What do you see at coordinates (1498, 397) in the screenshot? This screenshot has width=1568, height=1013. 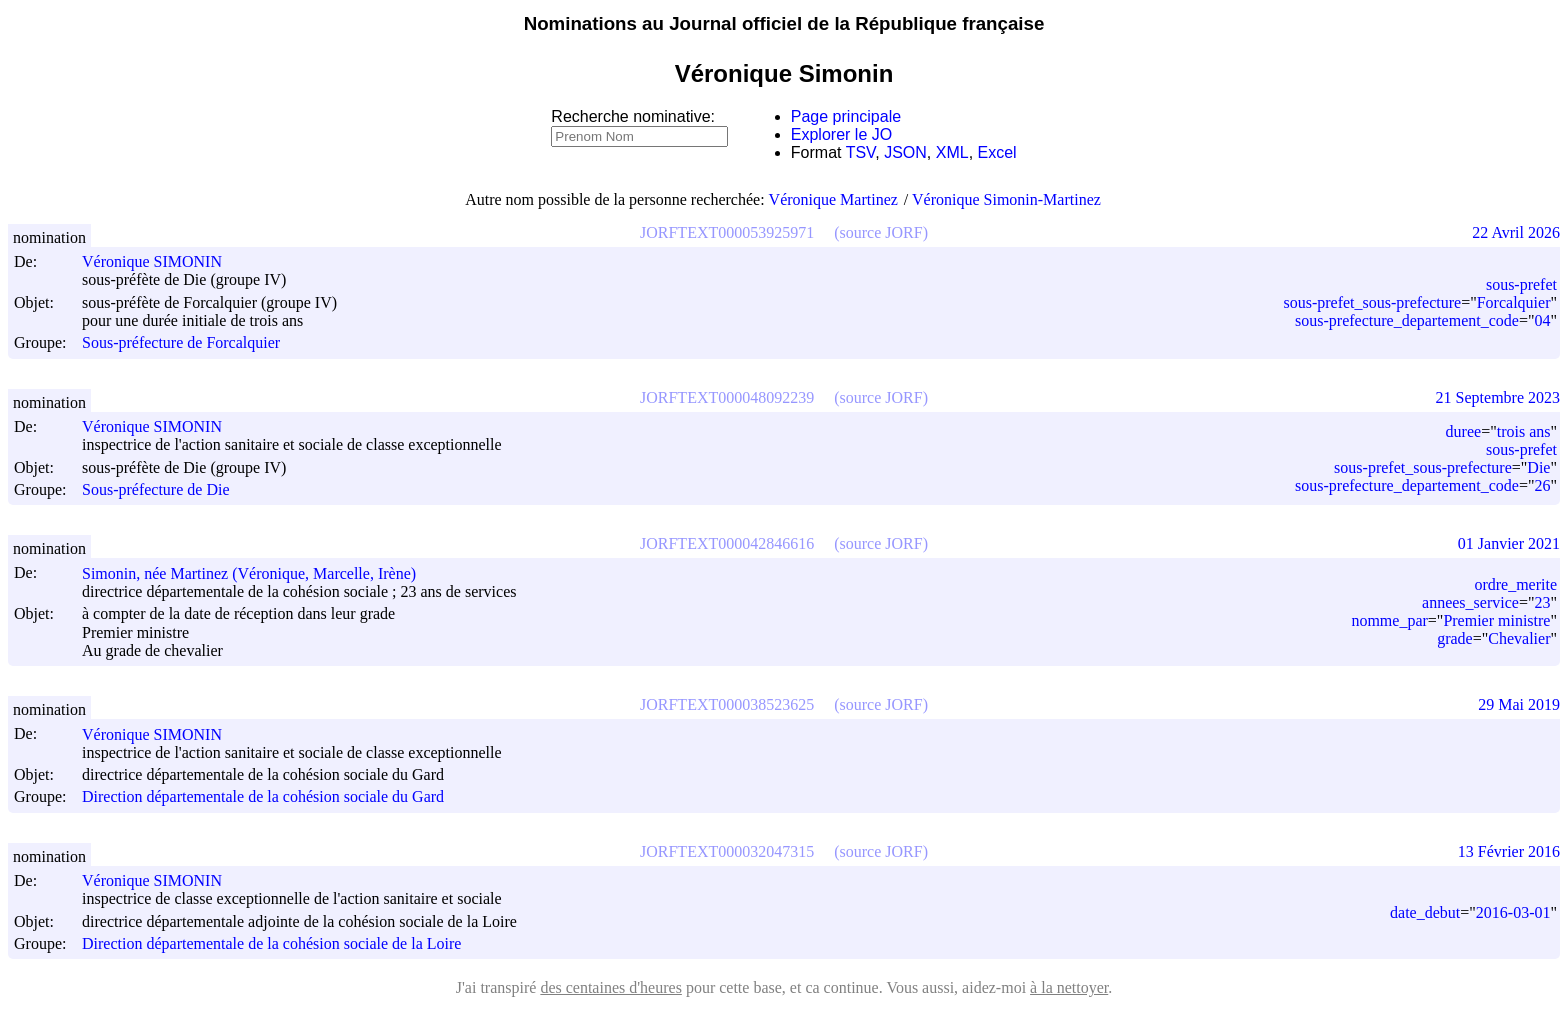 I see `21 Septembre 2023` at bounding box center [1498, 397].